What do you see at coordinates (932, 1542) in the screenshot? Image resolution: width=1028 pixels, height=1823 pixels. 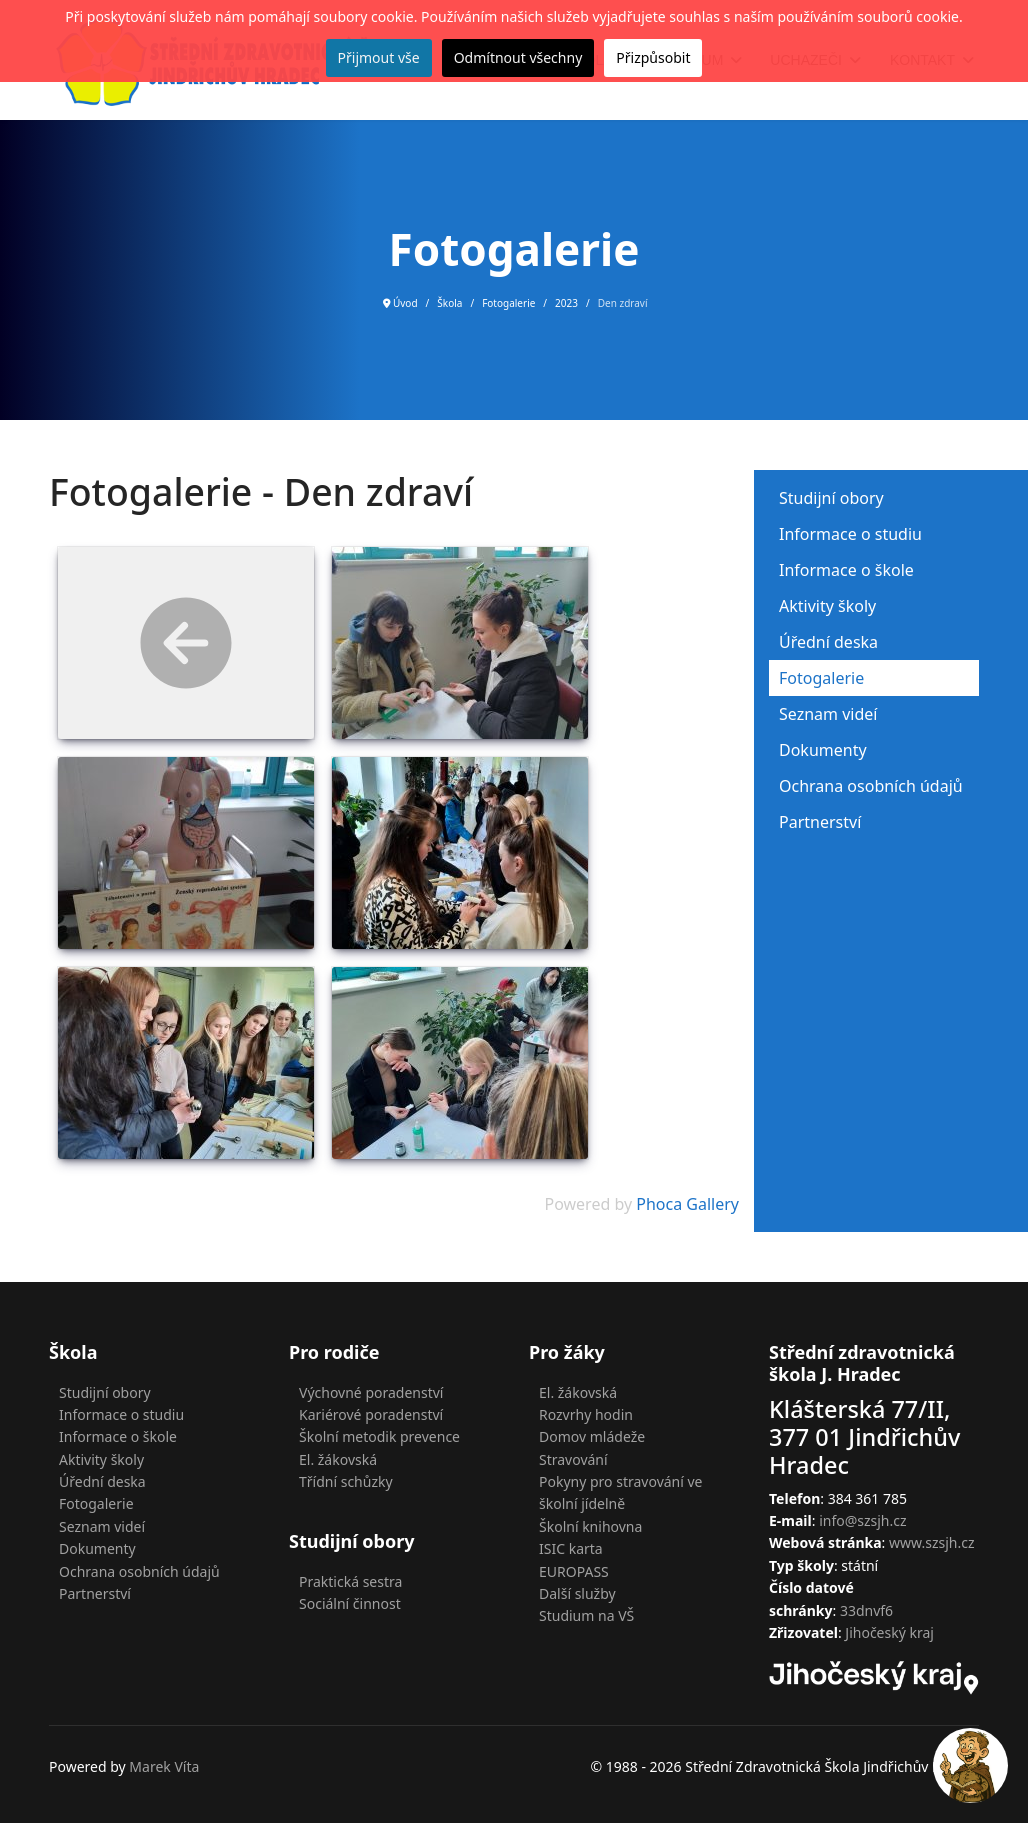 I see `www.szsjh.cz` at bounding box center [932, 1542].